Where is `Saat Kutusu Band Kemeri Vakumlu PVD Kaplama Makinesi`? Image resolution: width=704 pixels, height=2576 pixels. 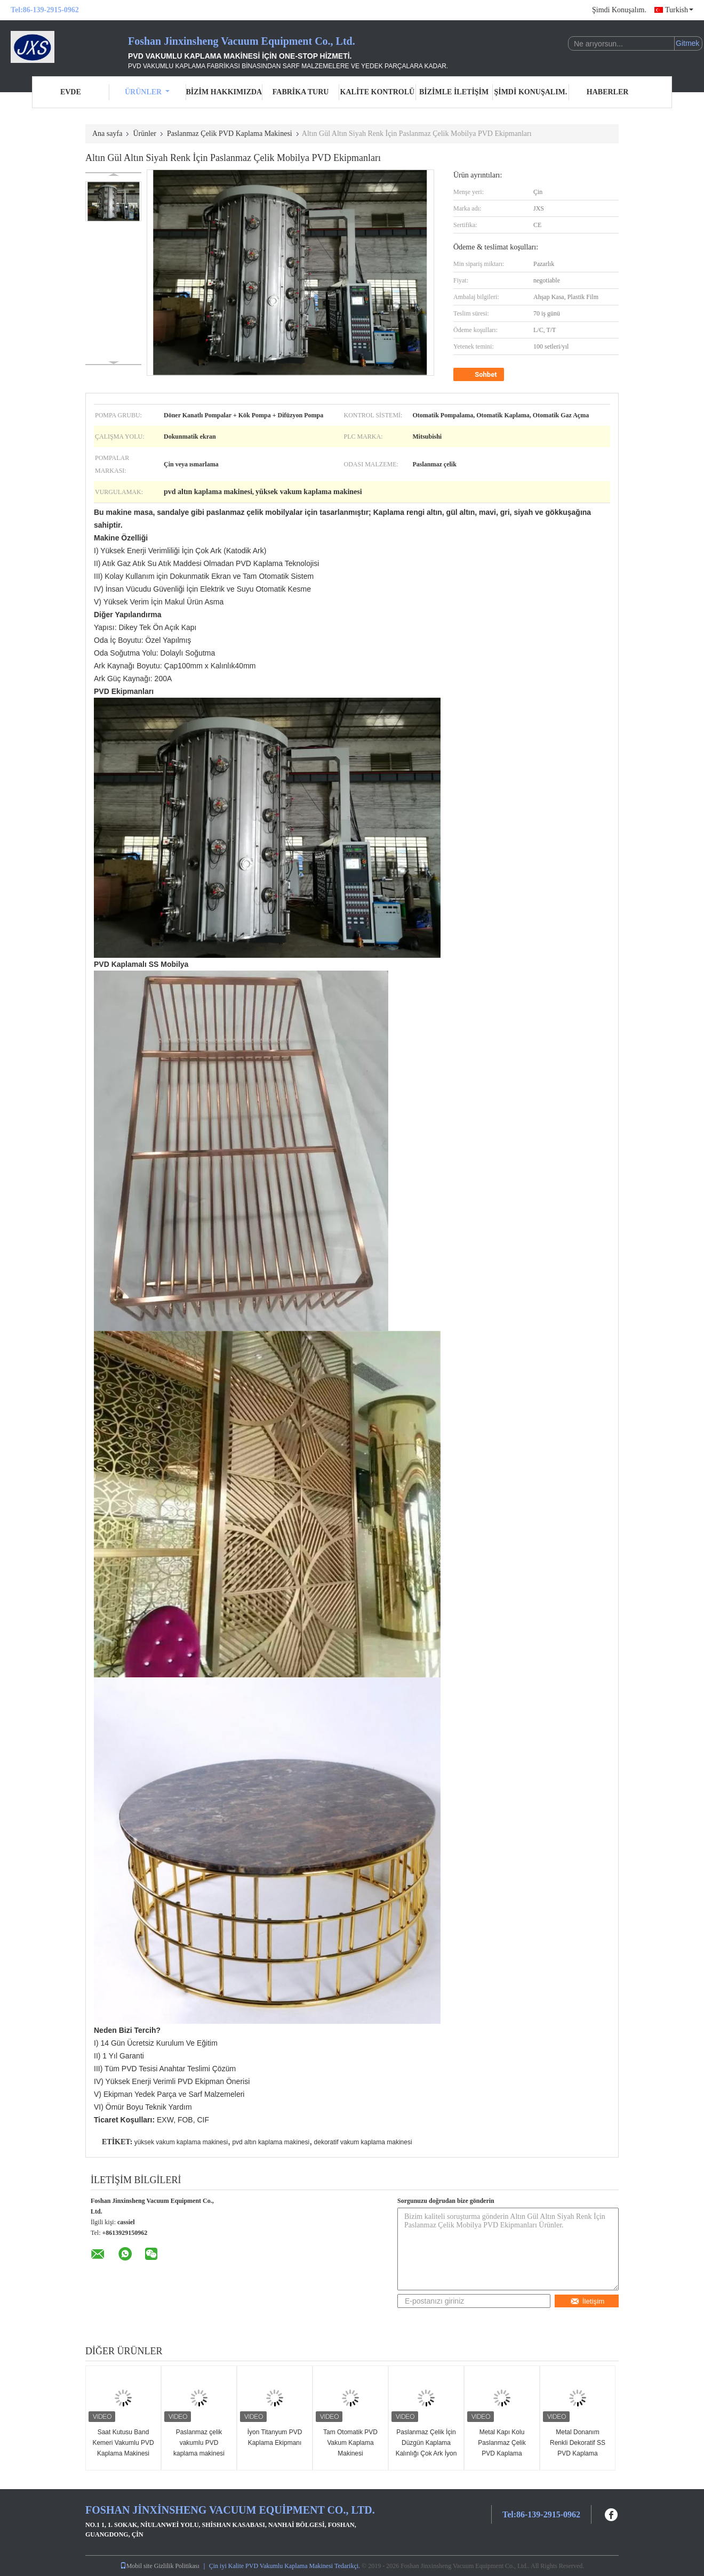 Saat Kutusu Band Kemeri Vakumlu PVD Kaplama Makinesi is located at coordinates (123, 2442).